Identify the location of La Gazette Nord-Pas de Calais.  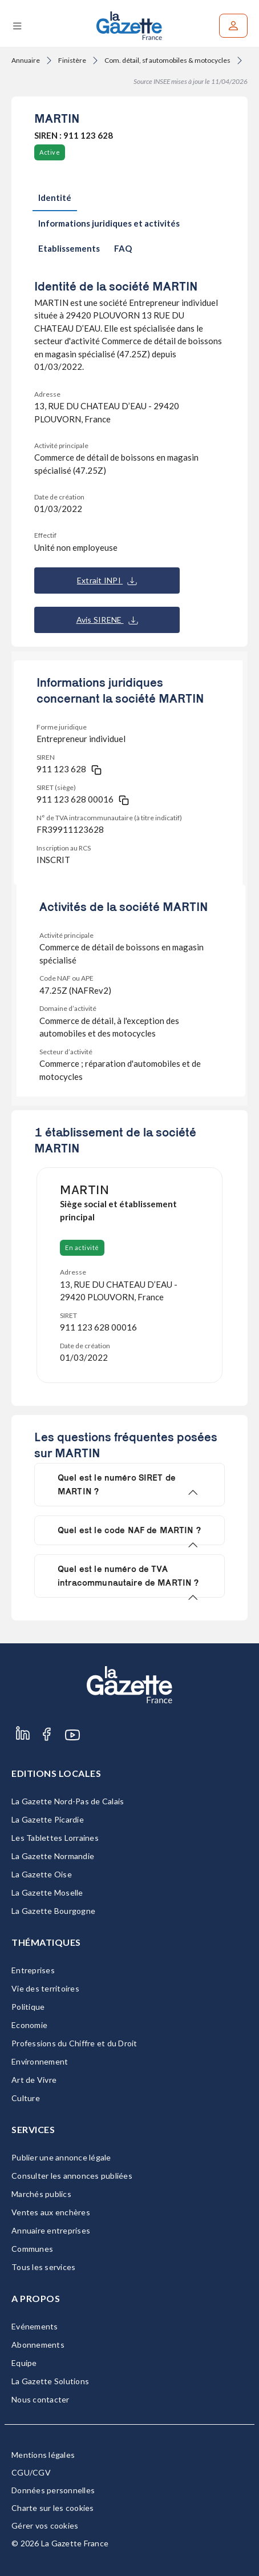
(67, 1801).